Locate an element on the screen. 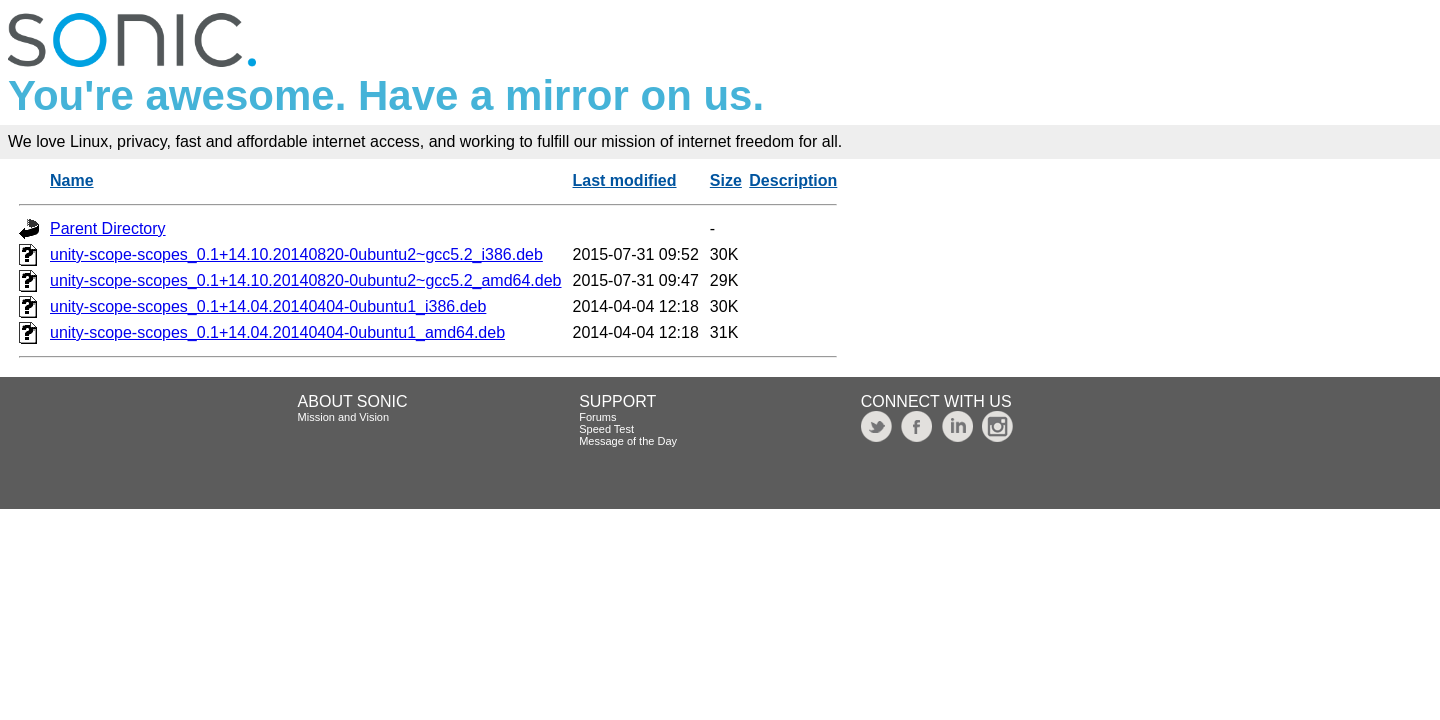 The height and width of the screenshot is (720, 1440). Last modified is located at coordinates (625, 180).